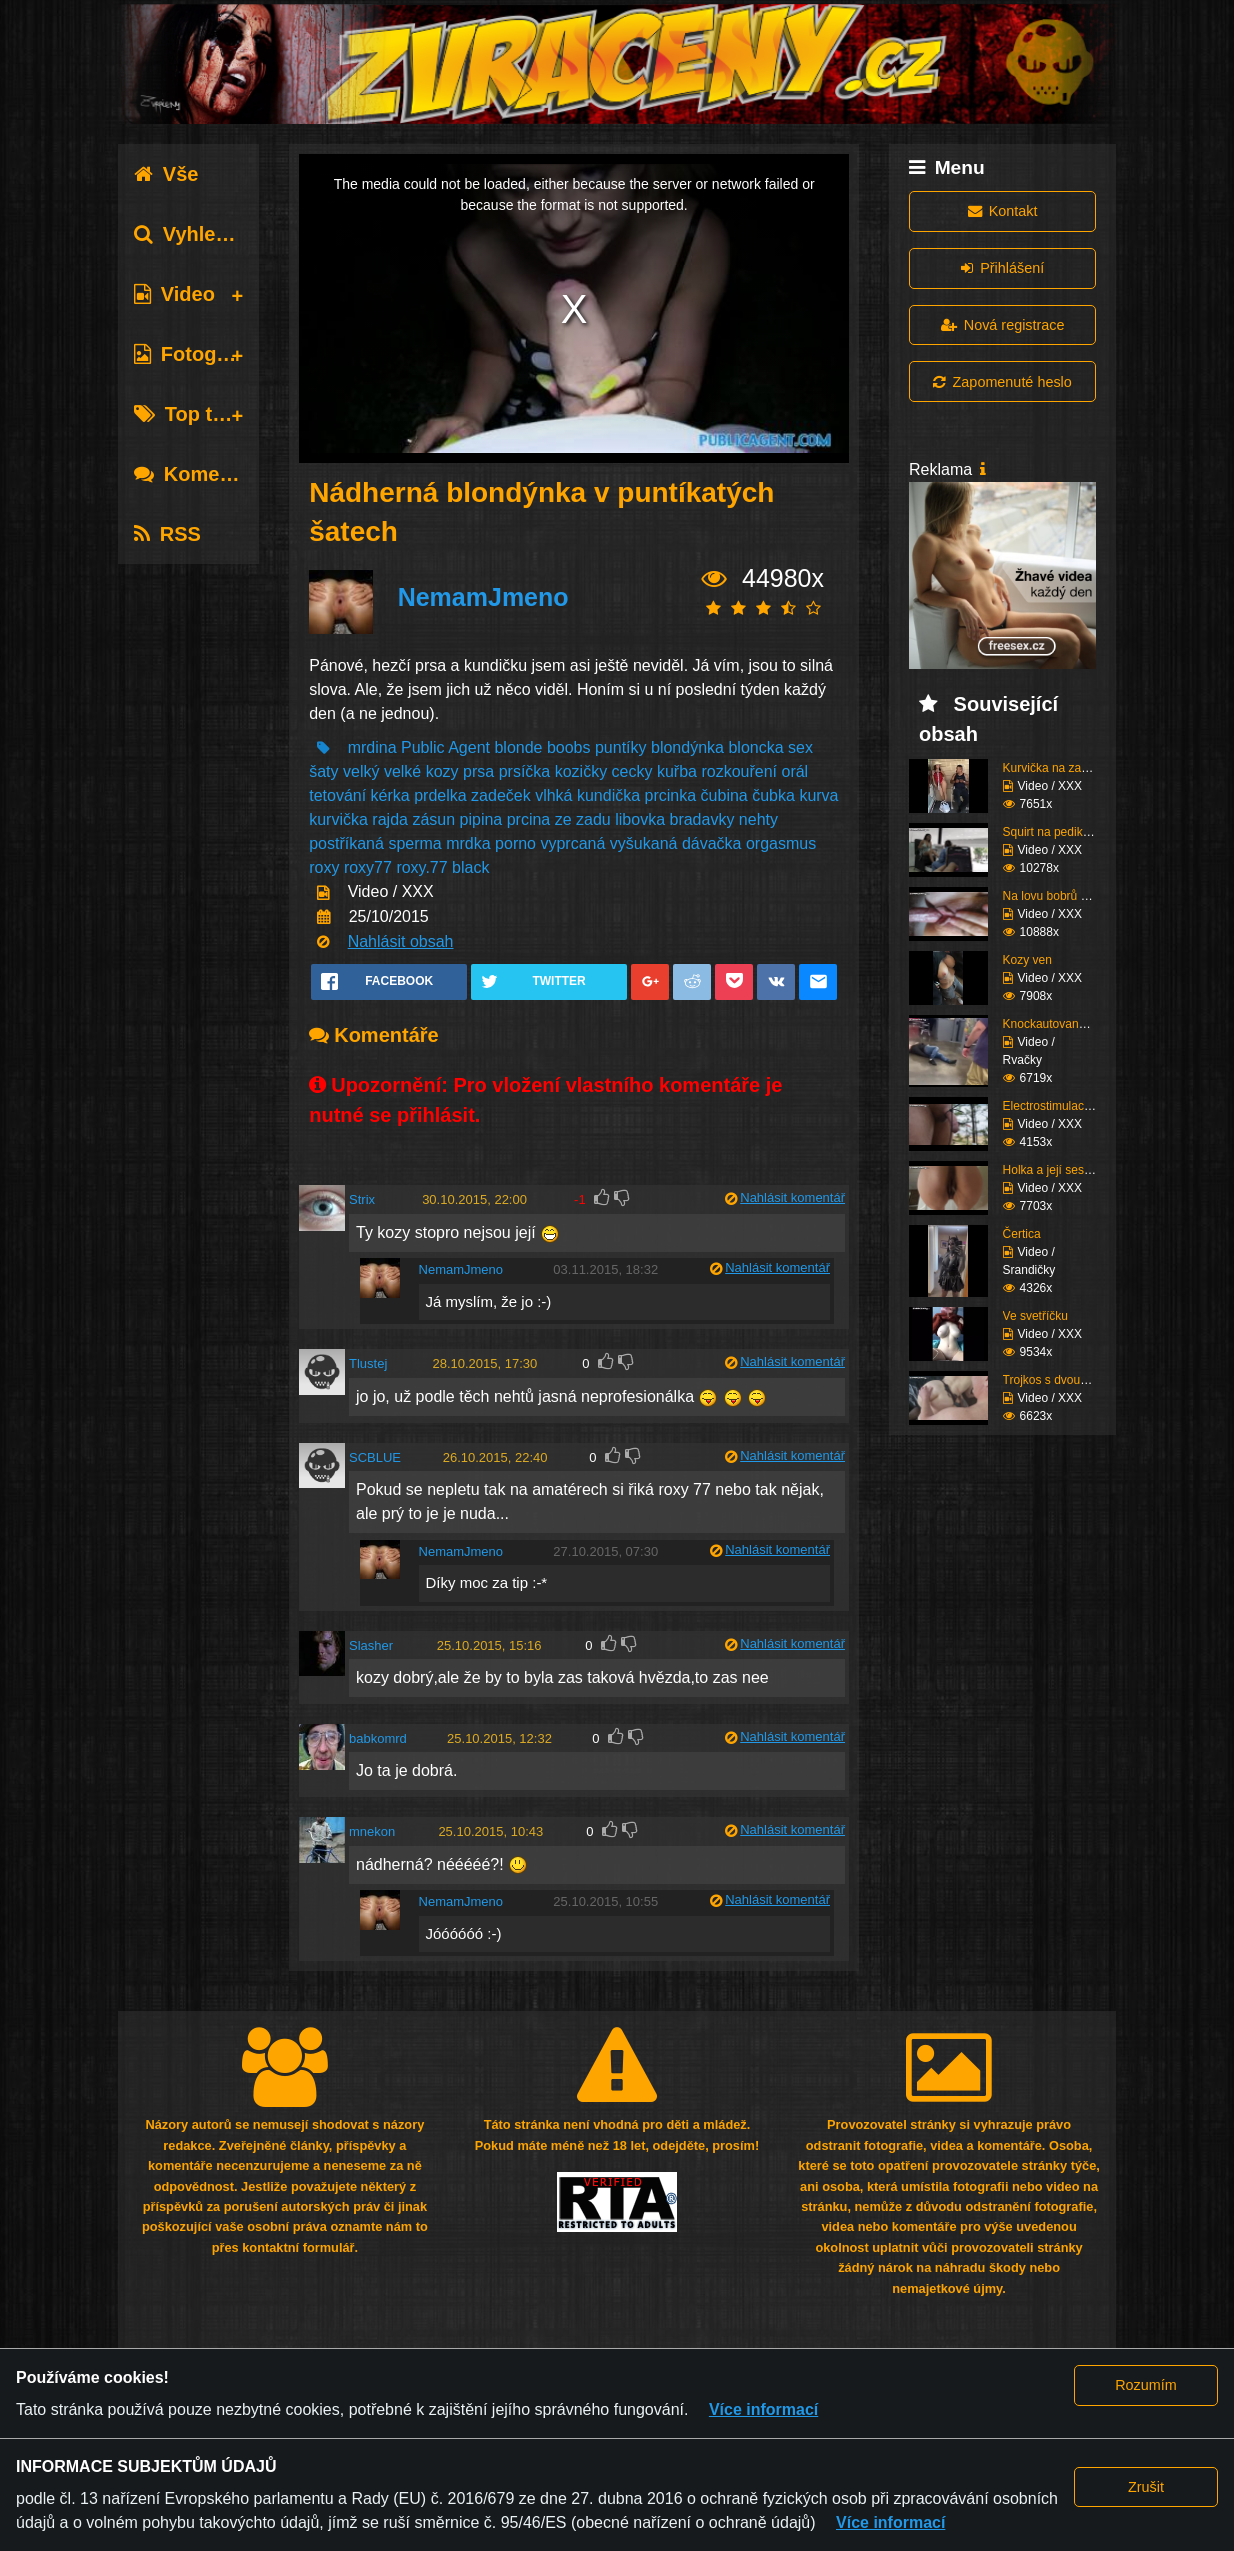  What do you see at coordinates (1051, 832) in the screenshot?
I see `Squirt na pedikúře` at bounding box center [1051, 832].